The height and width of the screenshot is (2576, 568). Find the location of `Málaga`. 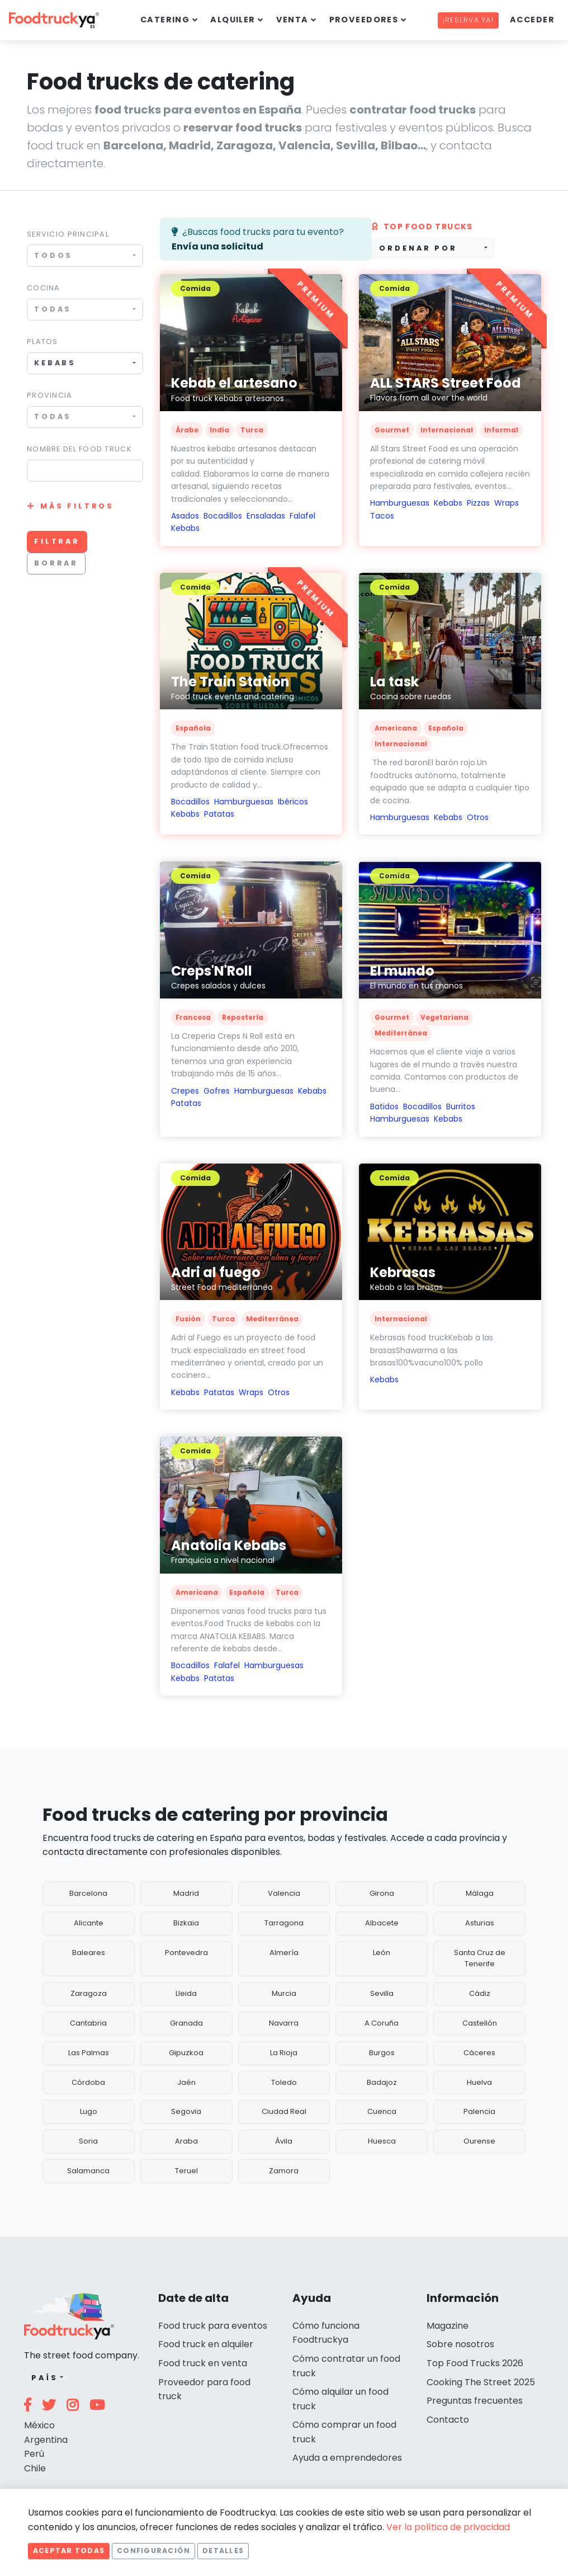

Málaga is located at coordinates (480, 1893).